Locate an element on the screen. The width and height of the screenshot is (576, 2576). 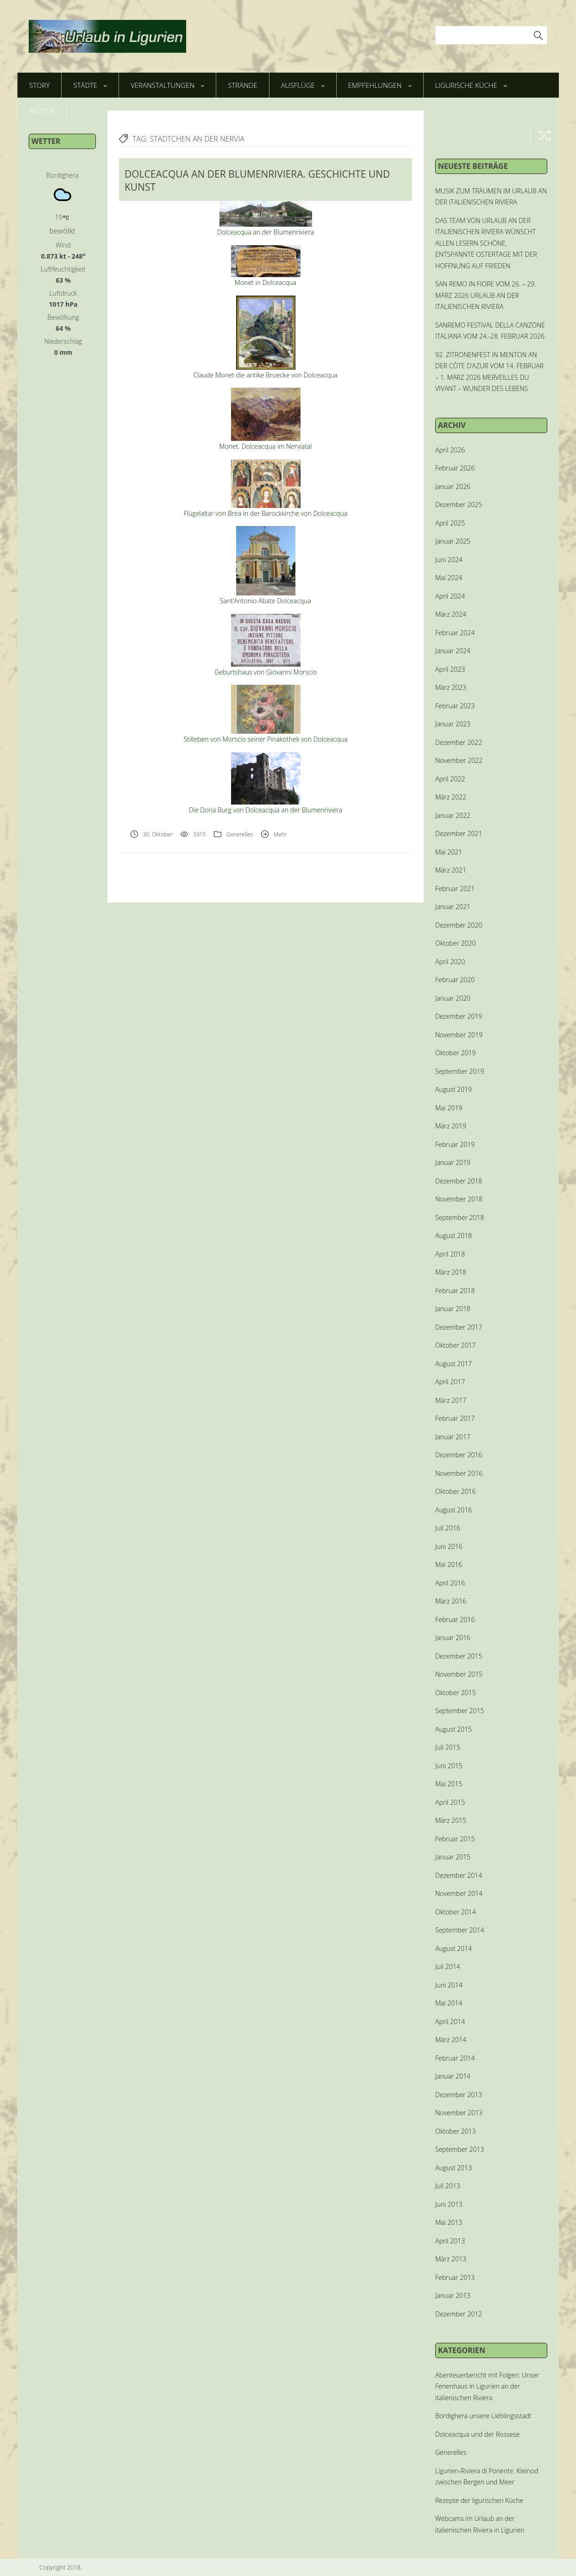
April 2022 is located at coordinates (450, 778).